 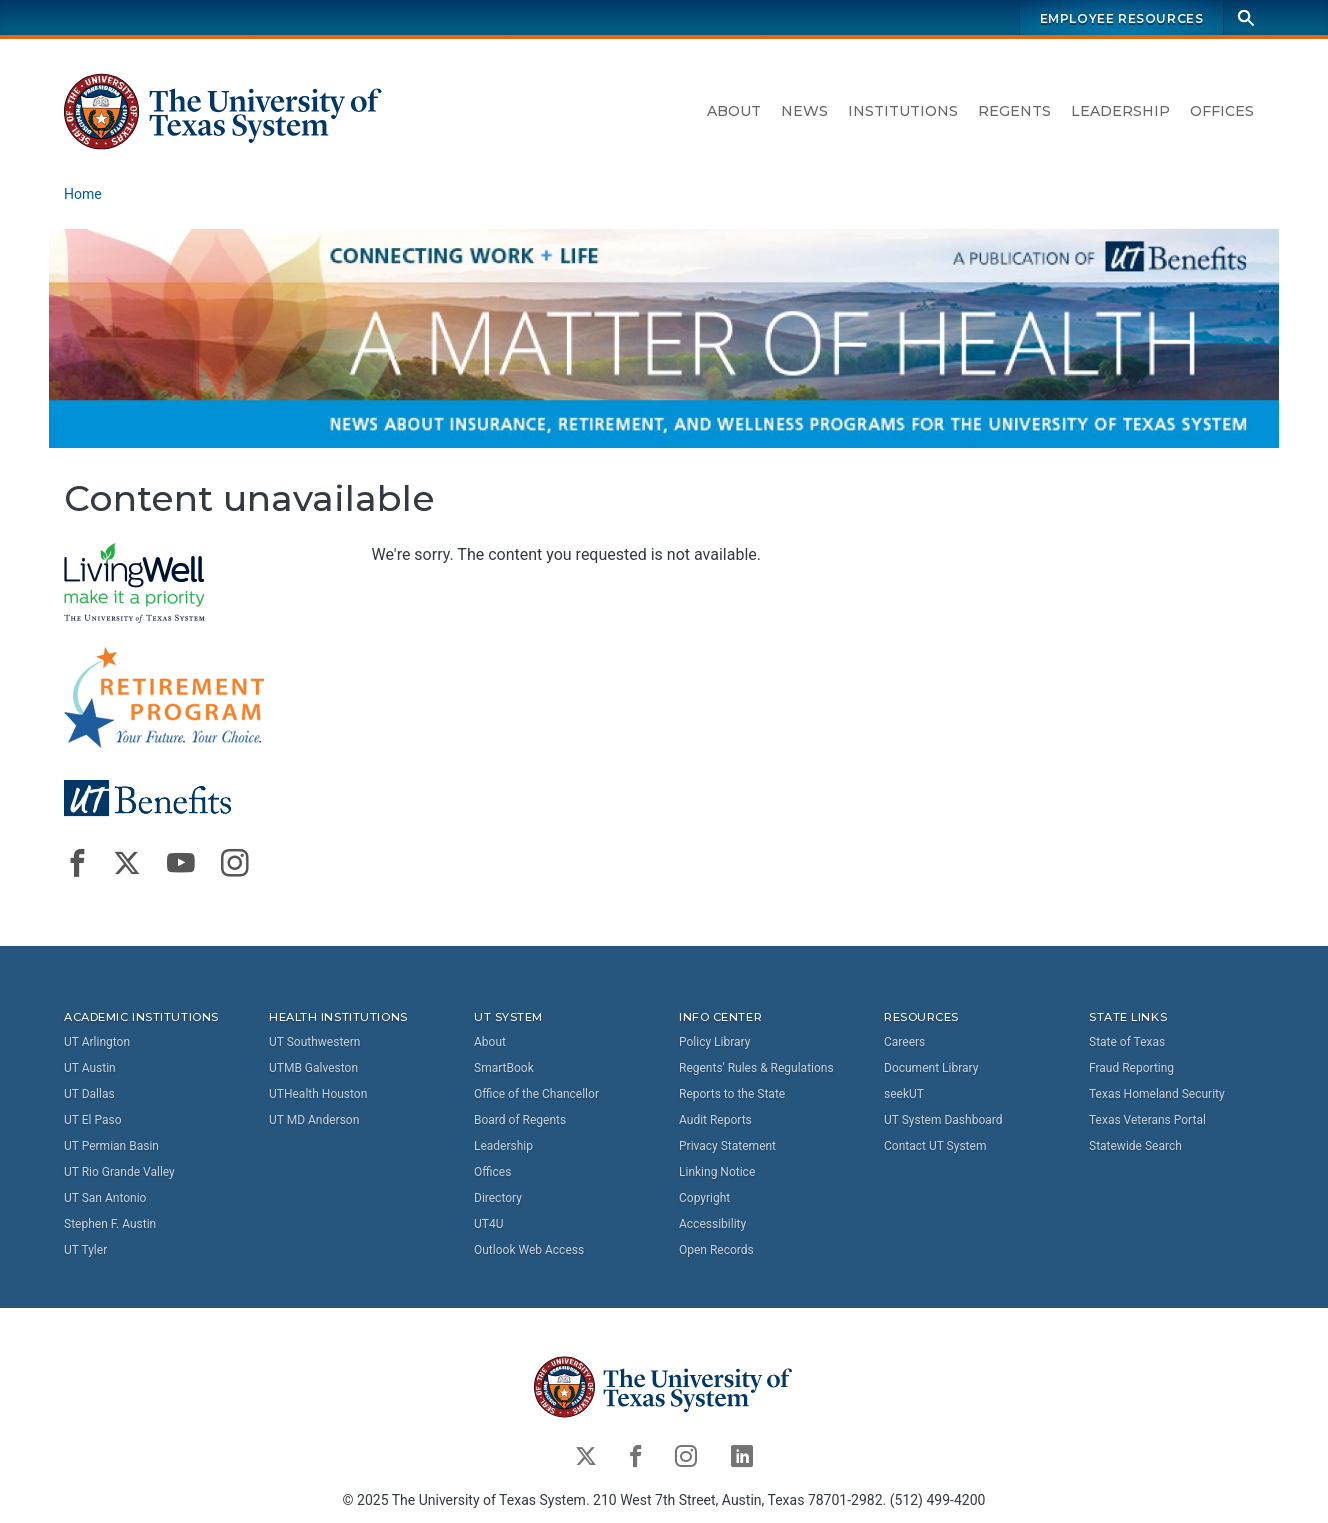 What do you see at coordinates (1131, 1068) in the screenshot?
I see `Fraud Reporting` at bounding box center [1131, 1068].